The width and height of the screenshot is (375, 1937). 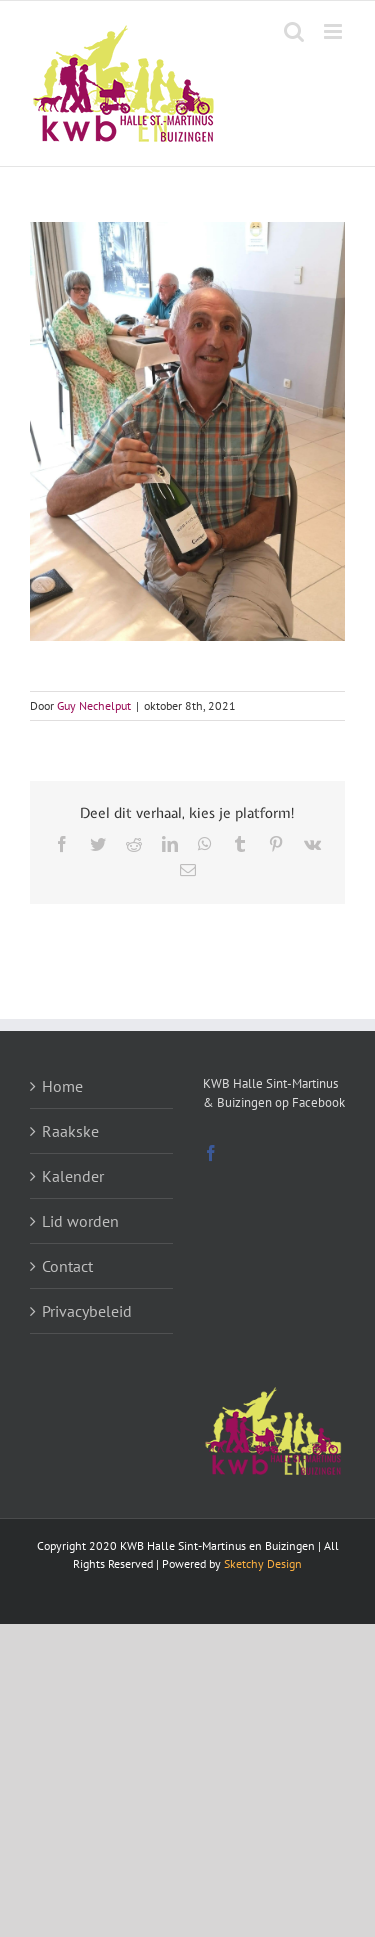 I want to click on [Facebook], so click(x=211, y=1153).